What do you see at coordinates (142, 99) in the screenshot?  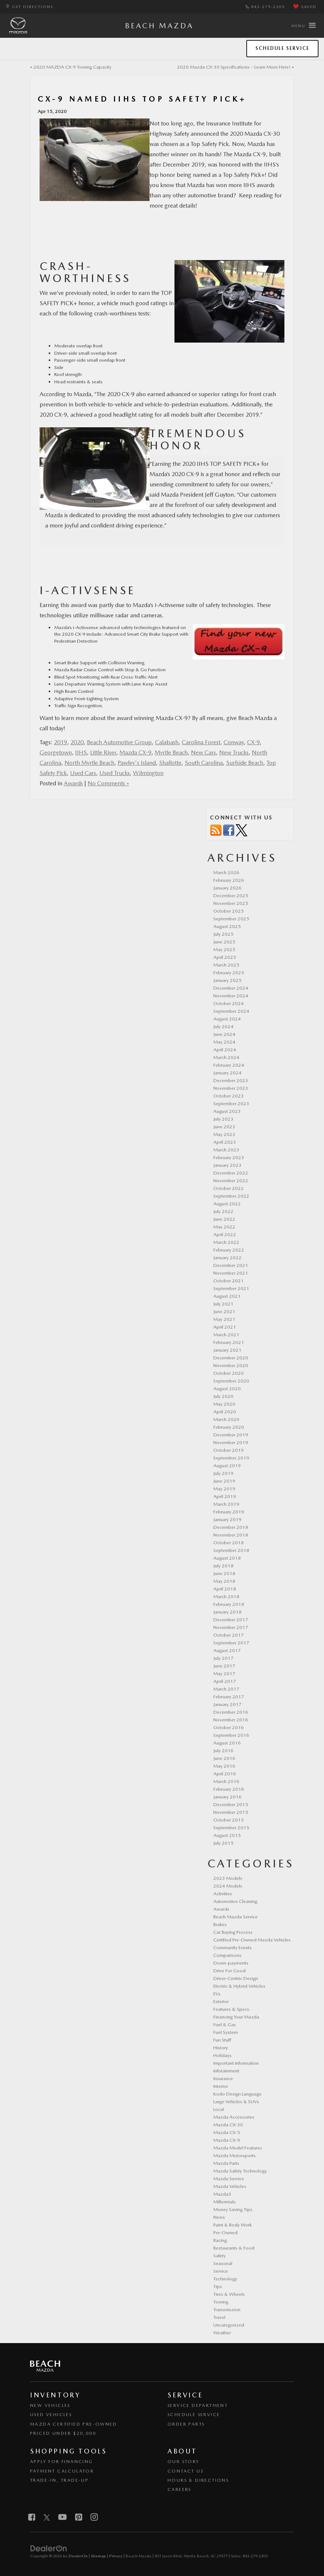 I see `CX-9 Named IIHS Top Safety Pick+` at bounding box center [142, 99].